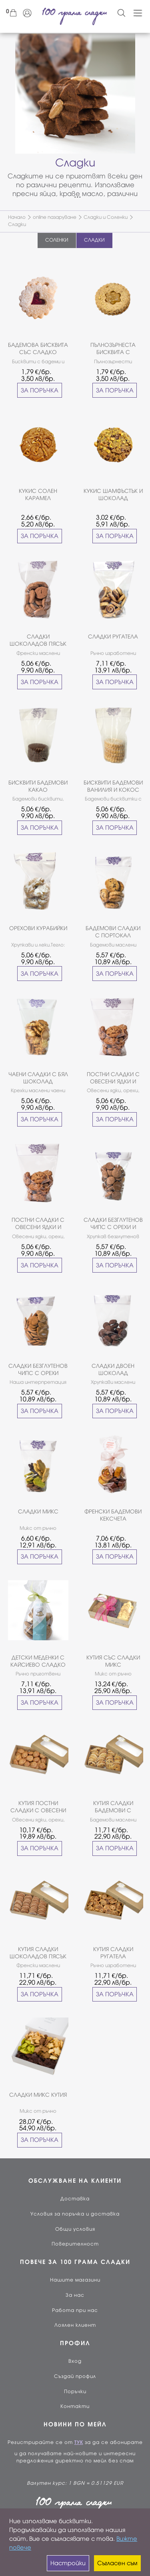  What do you see at coordinates (38, 1078) in the screenshot?
I see `ЧАЕНИ СЛАДКИ С БЯЛ ШОКОЛАД` at bounding box center [38, 1078].